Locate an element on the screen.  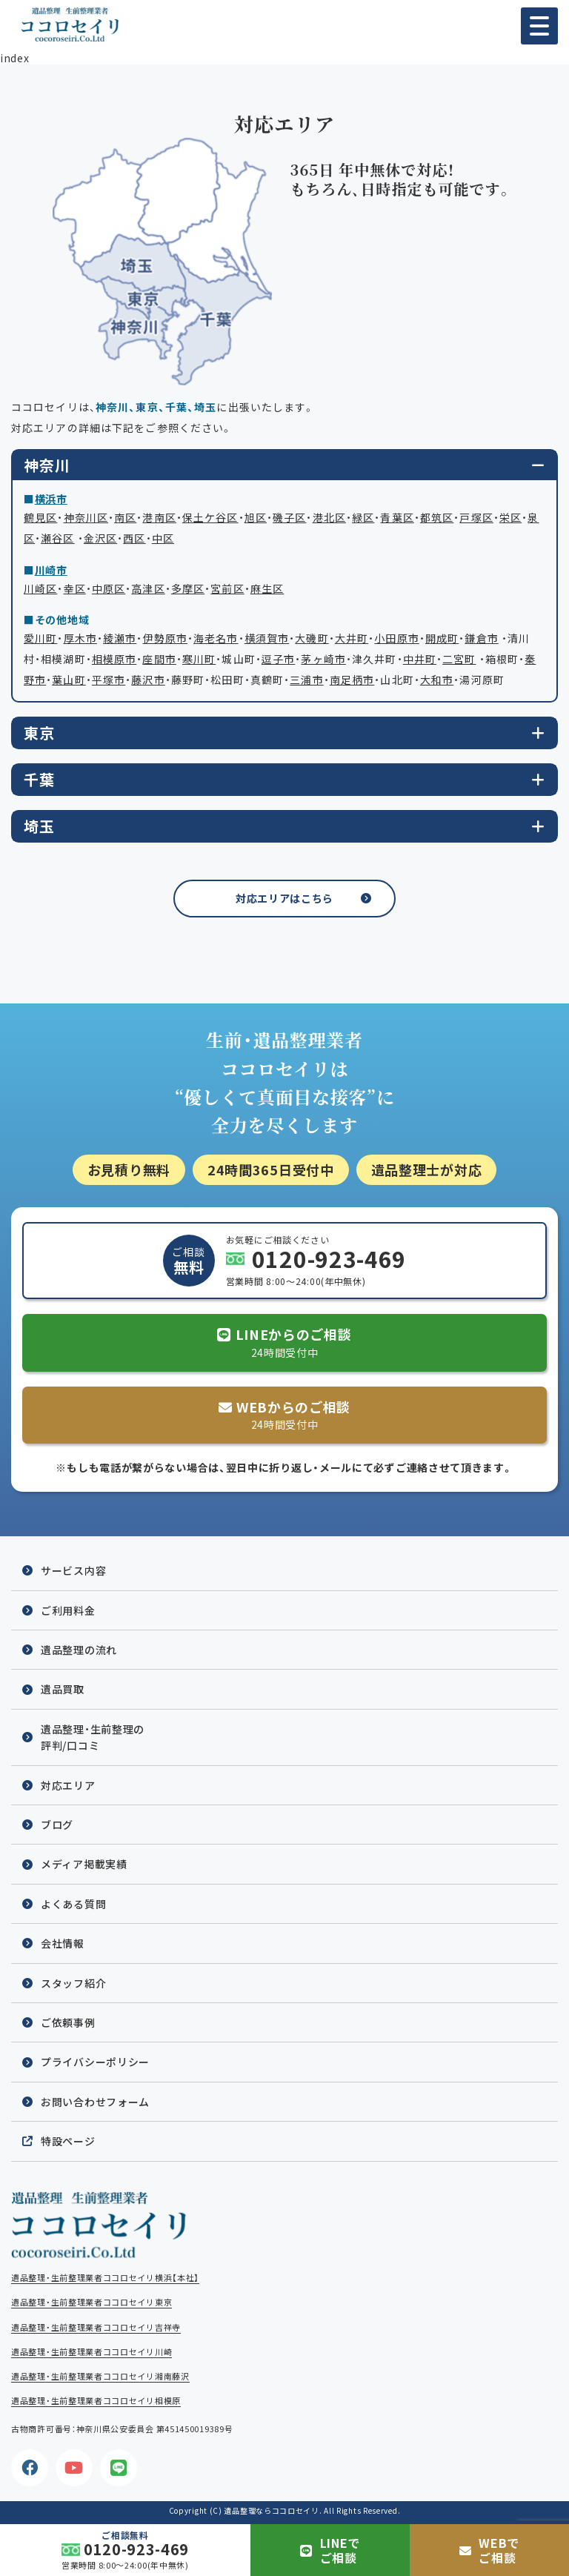
小田原市 is located at coordinates (396, 638).